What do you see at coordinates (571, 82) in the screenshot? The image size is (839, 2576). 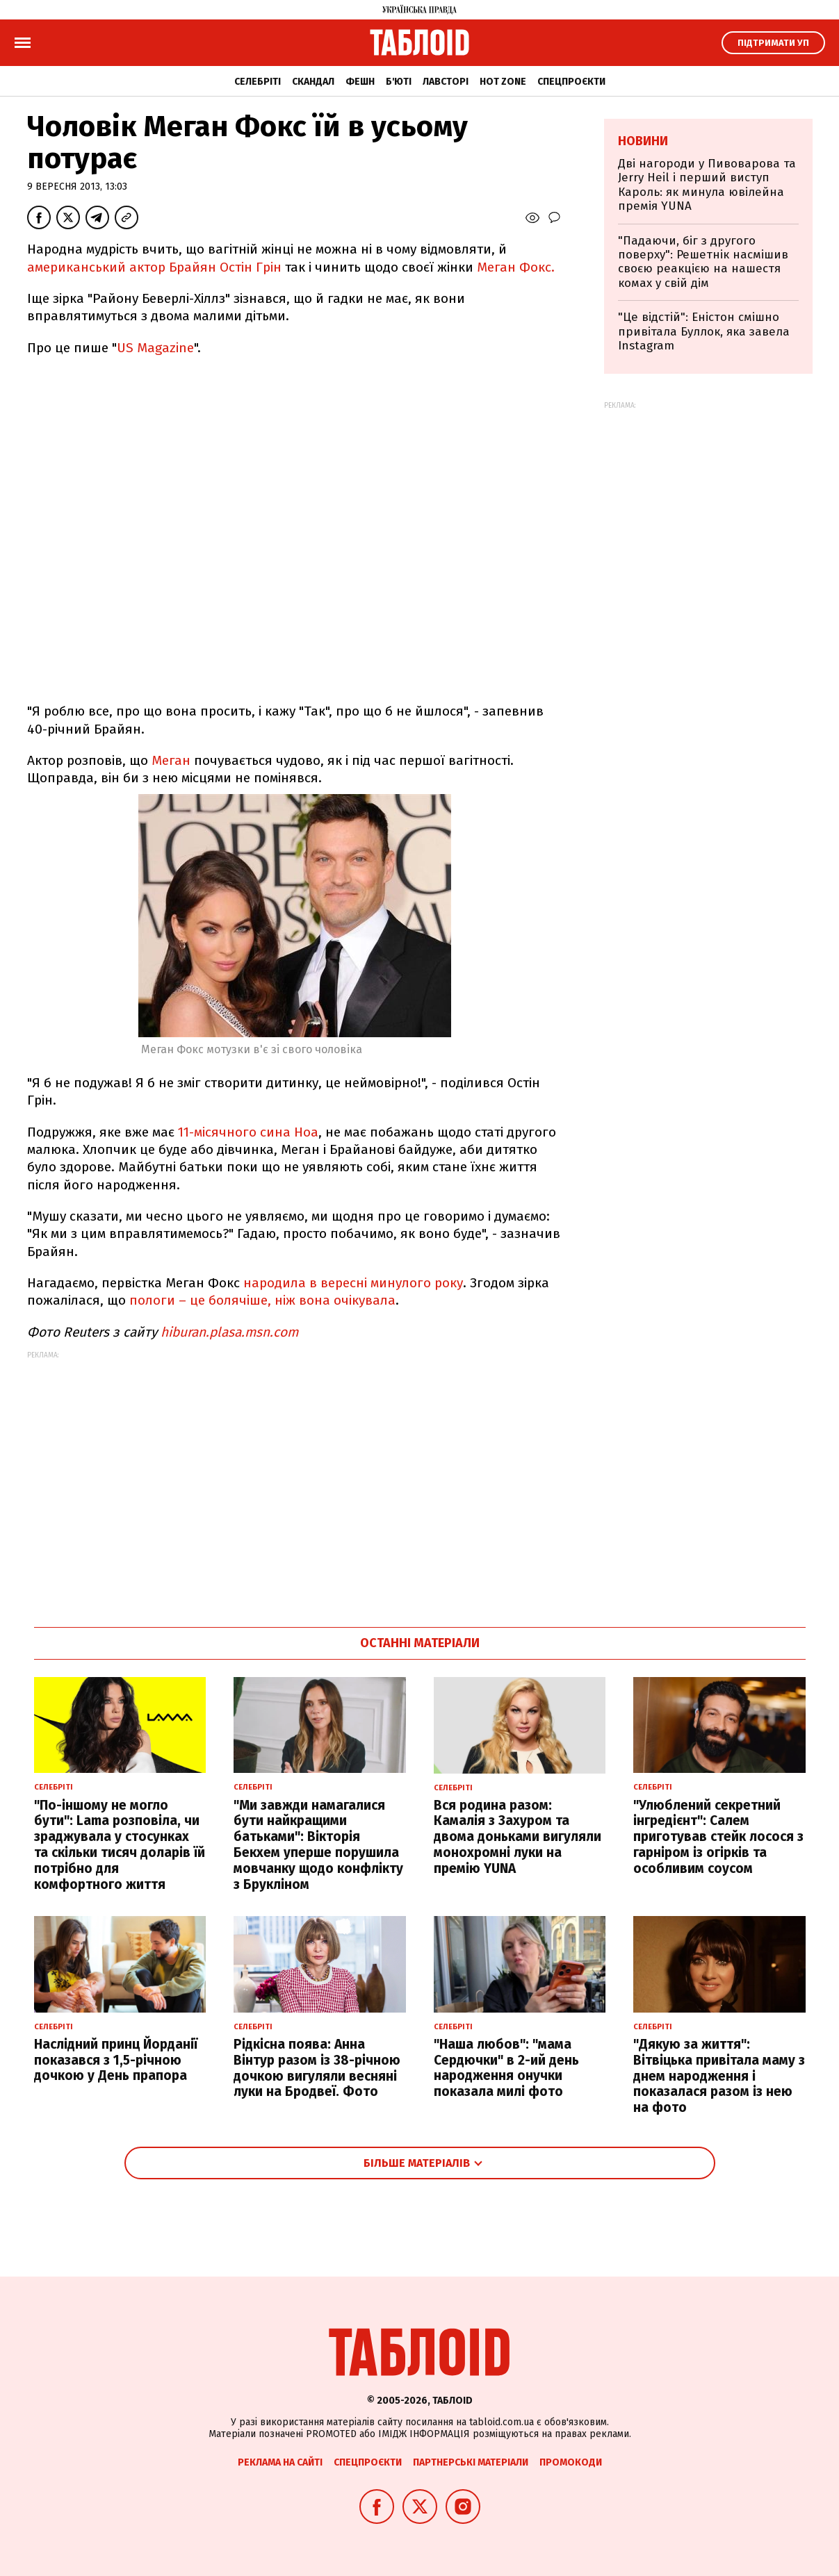 I see `Спецпроєкти` at bounding box center [571, 82].